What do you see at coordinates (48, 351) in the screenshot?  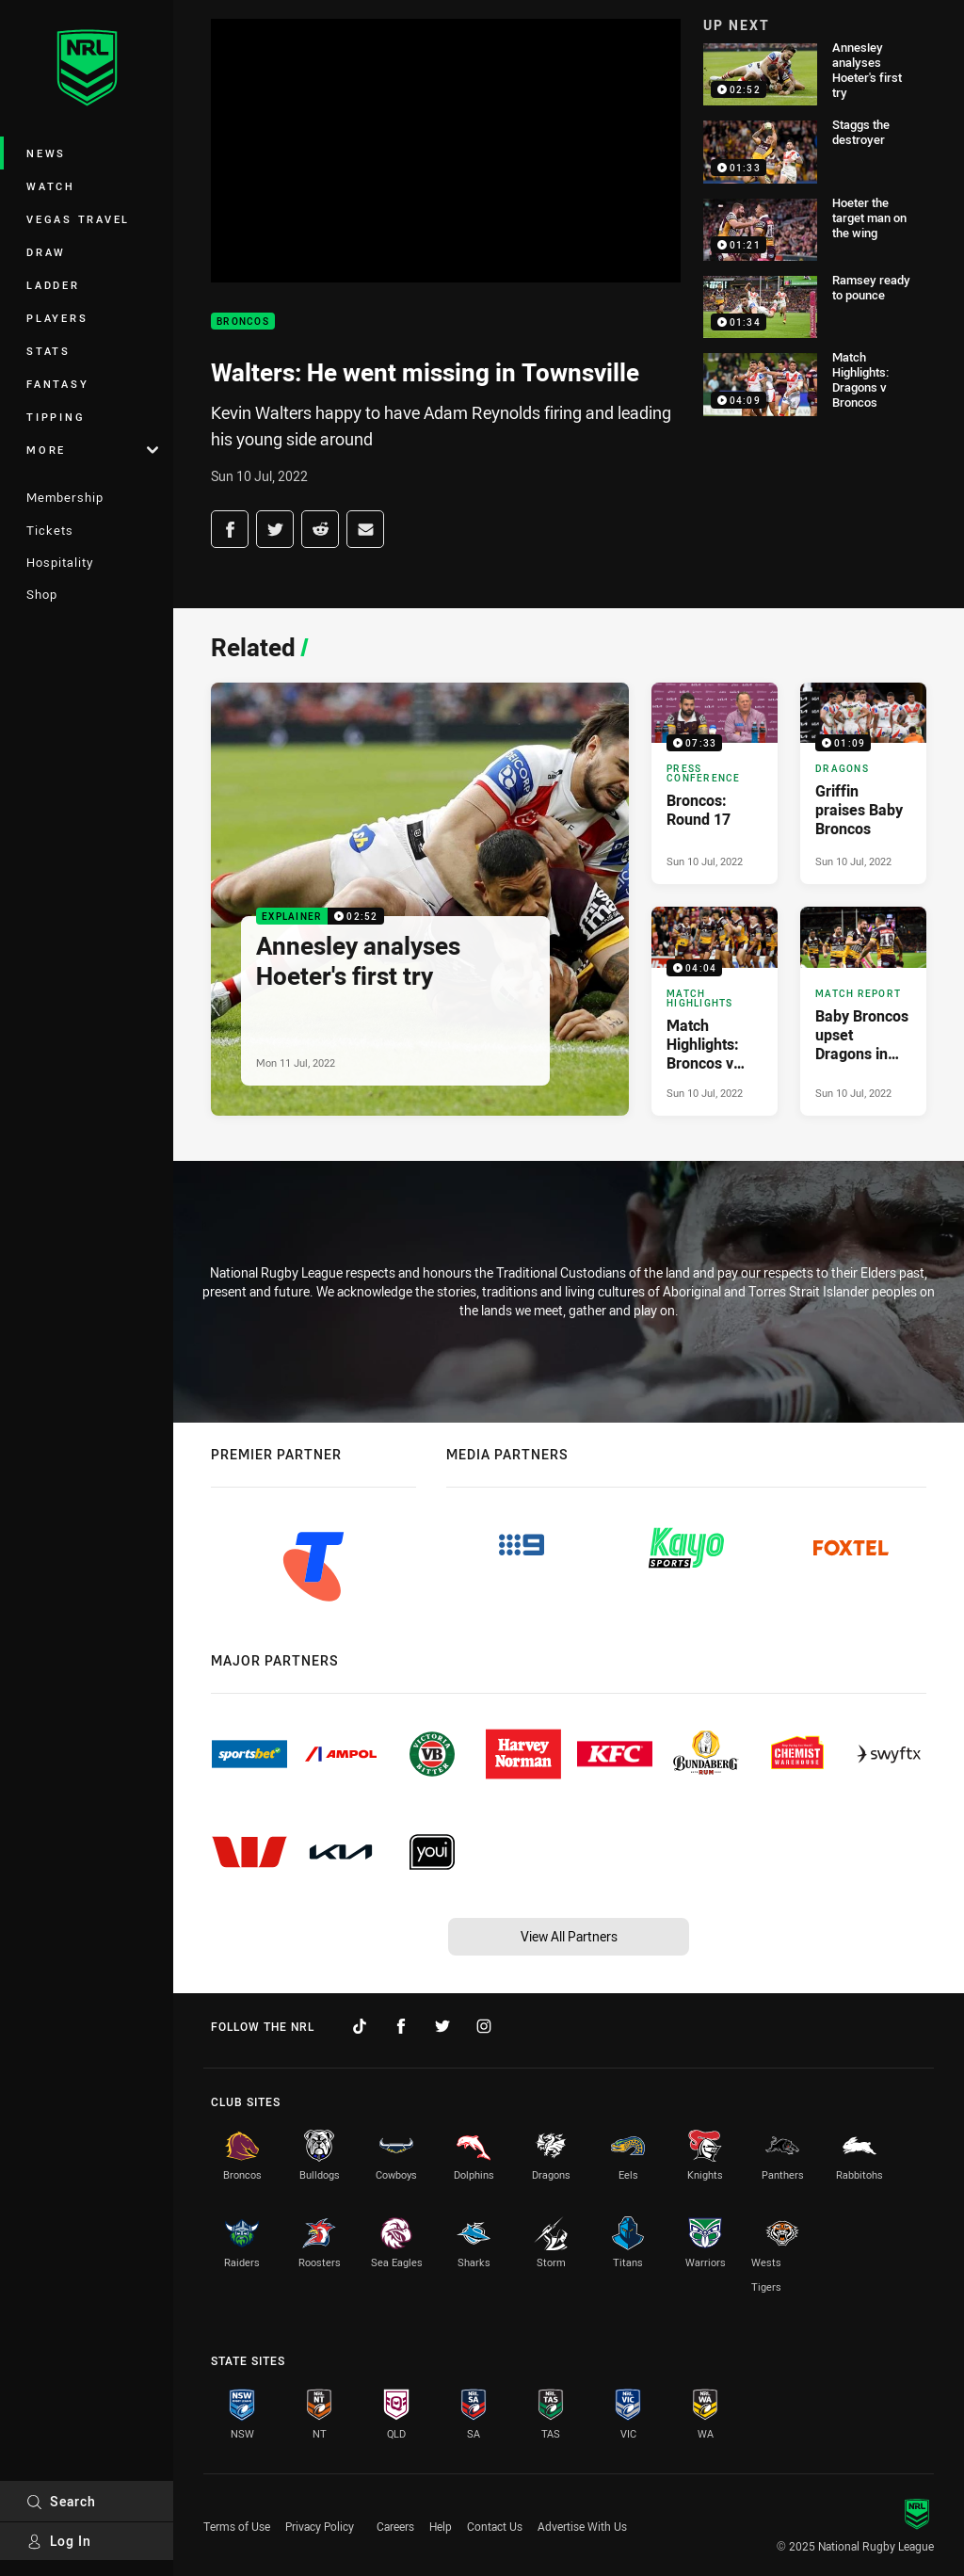 I see `Stats` at bounding box center [48, 351].